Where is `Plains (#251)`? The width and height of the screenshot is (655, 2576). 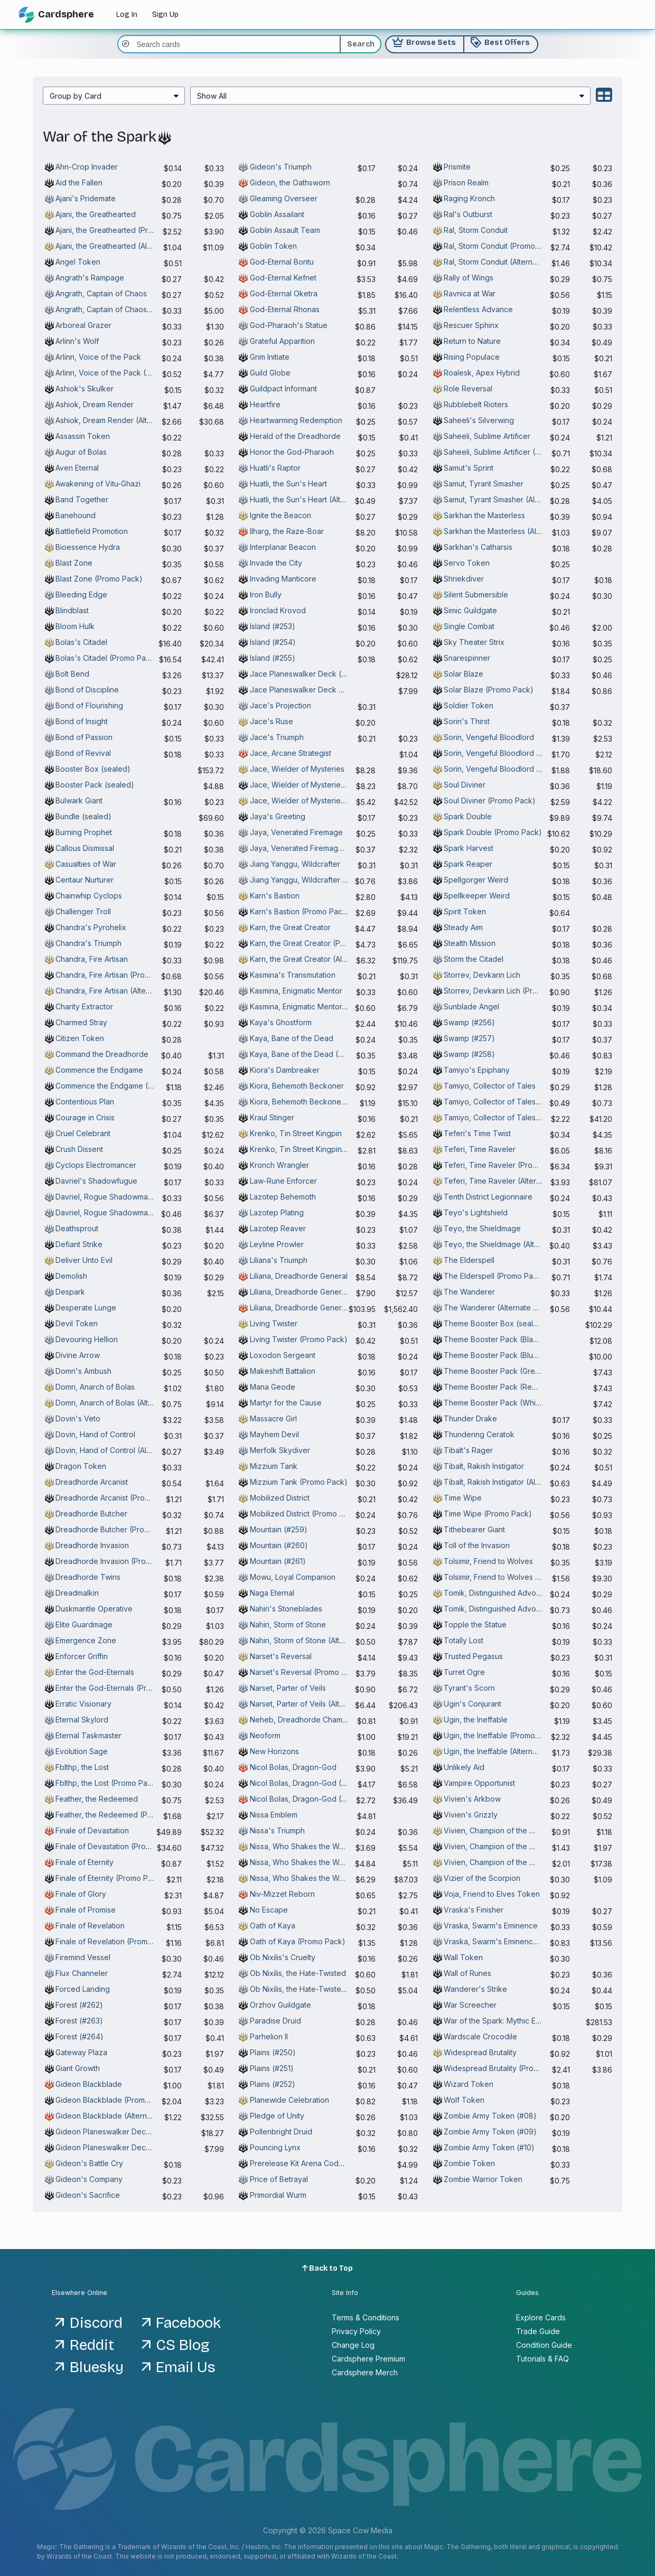
Plains (#251) is located at coordinates (272, 2068).